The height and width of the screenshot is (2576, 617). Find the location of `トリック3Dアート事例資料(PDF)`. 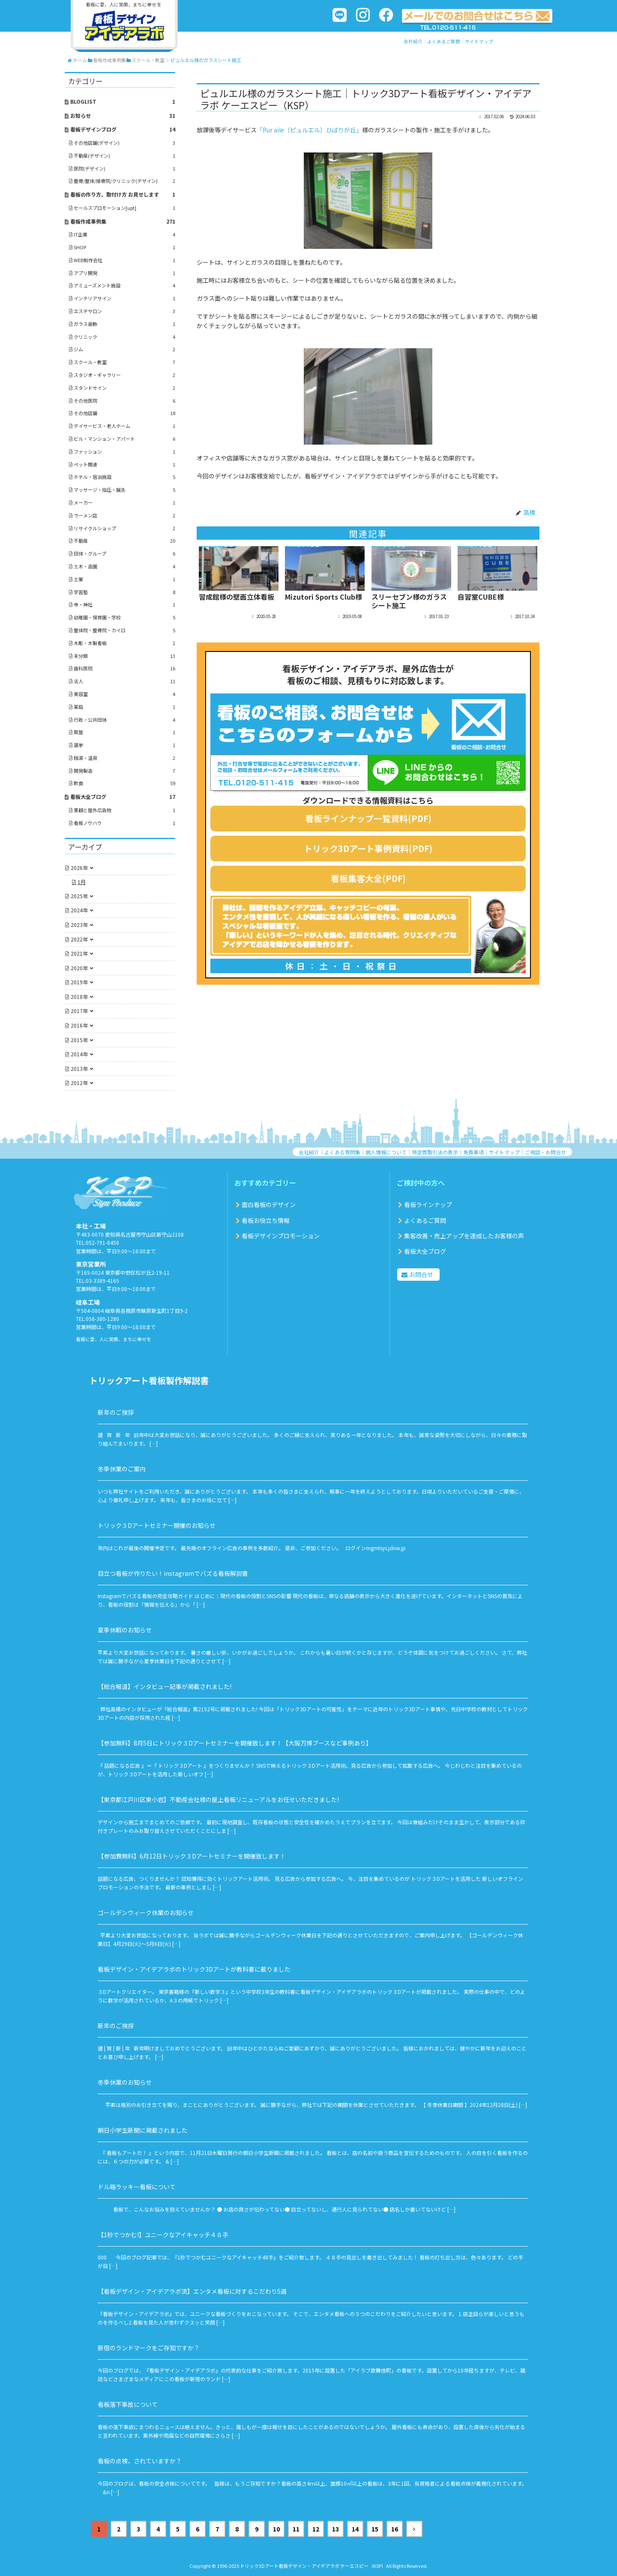

トリック3Dアート事例資料(PDF) is located at coordinates (368, 848).